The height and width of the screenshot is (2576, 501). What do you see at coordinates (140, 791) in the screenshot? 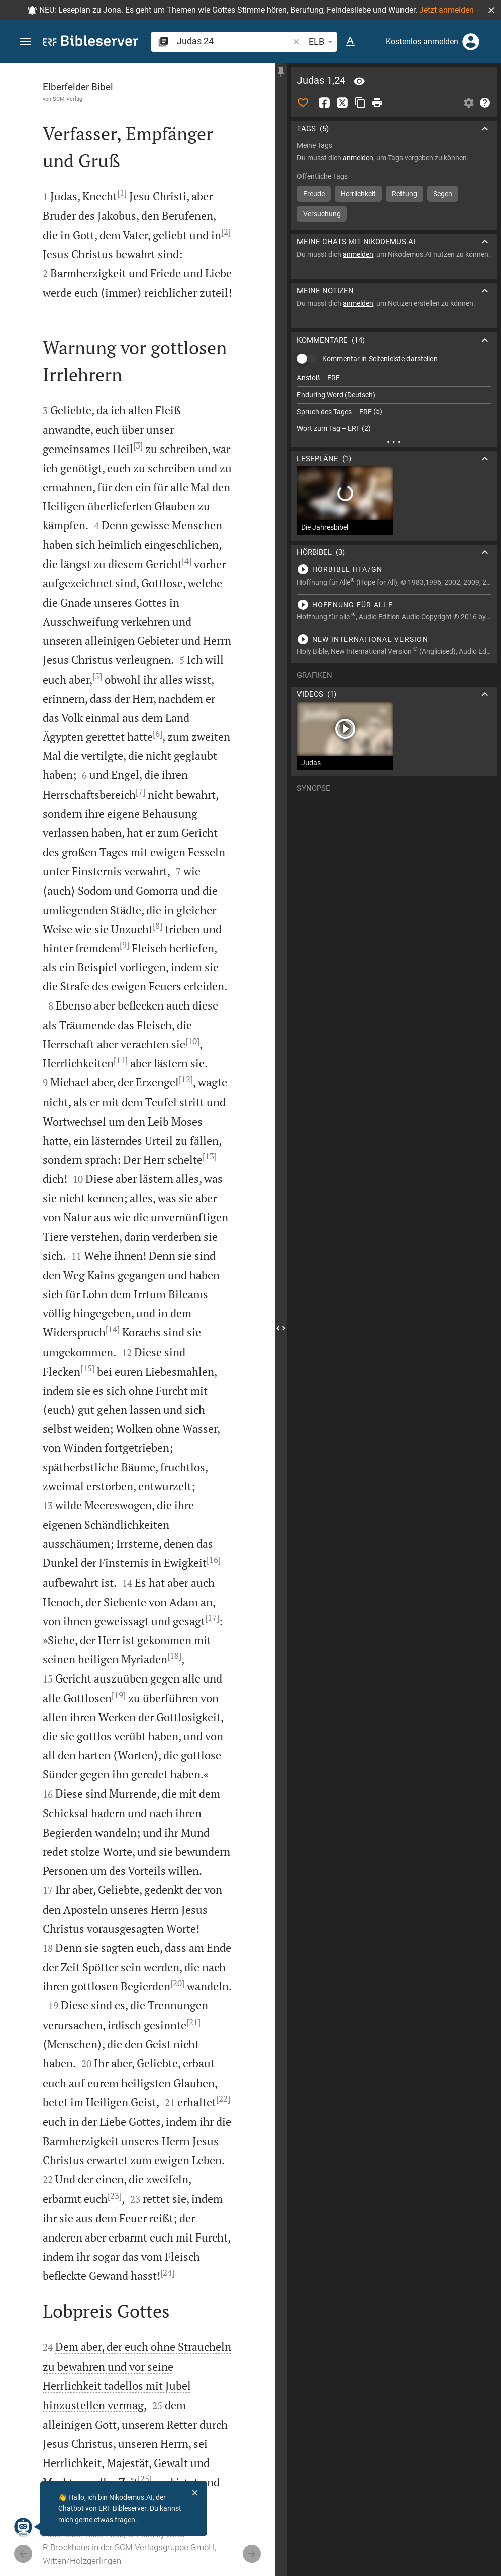
I see `[7]` at bounding box center [140, 791].